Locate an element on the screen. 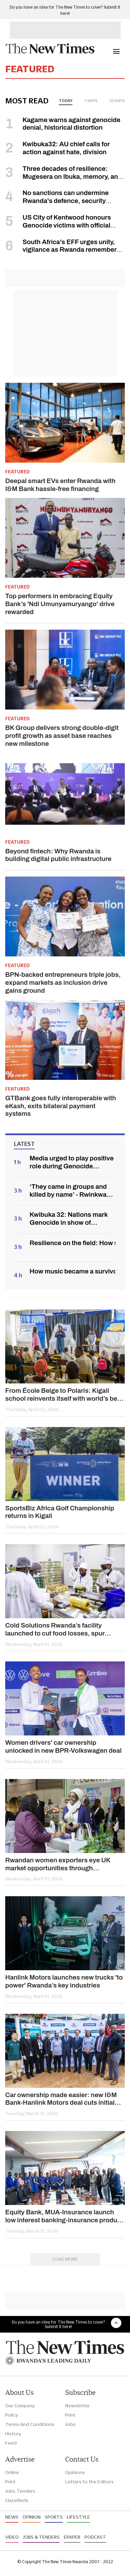  Top performers in embracing Equity Bank’s 'Ndi Umunyamuryango' drive rewarded is located at coordinates (59, 603).